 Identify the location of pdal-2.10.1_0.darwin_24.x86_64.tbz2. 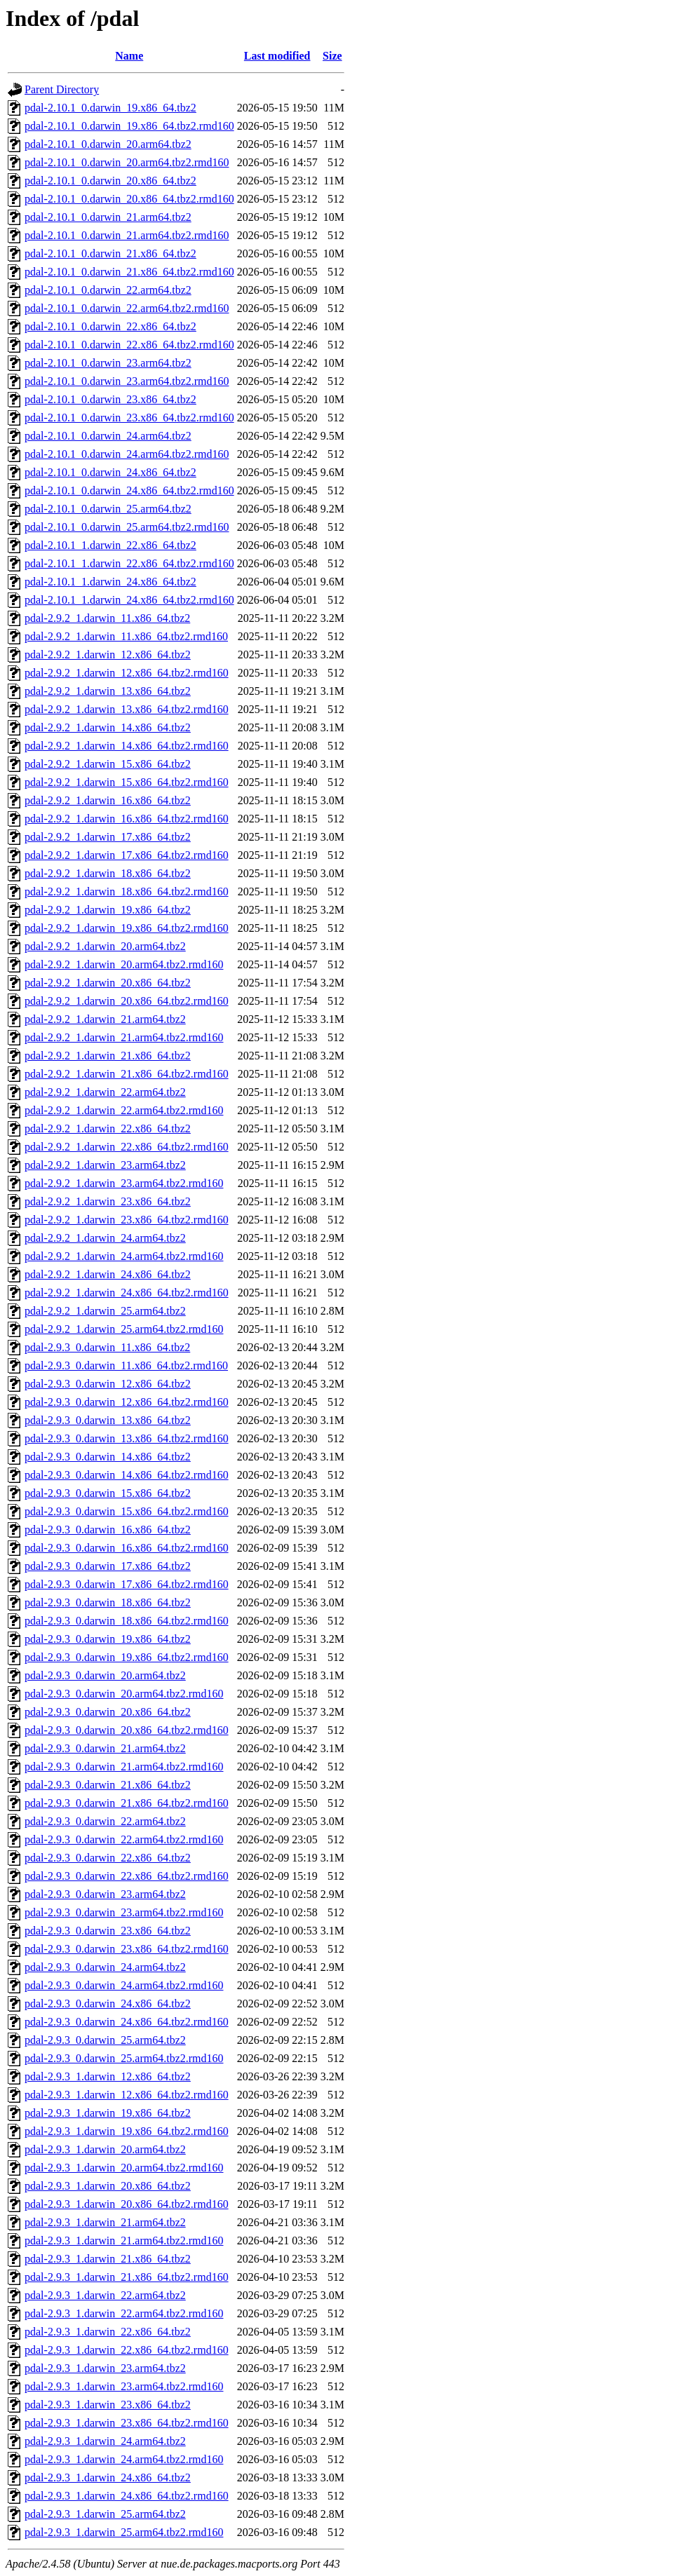
(110, 472).